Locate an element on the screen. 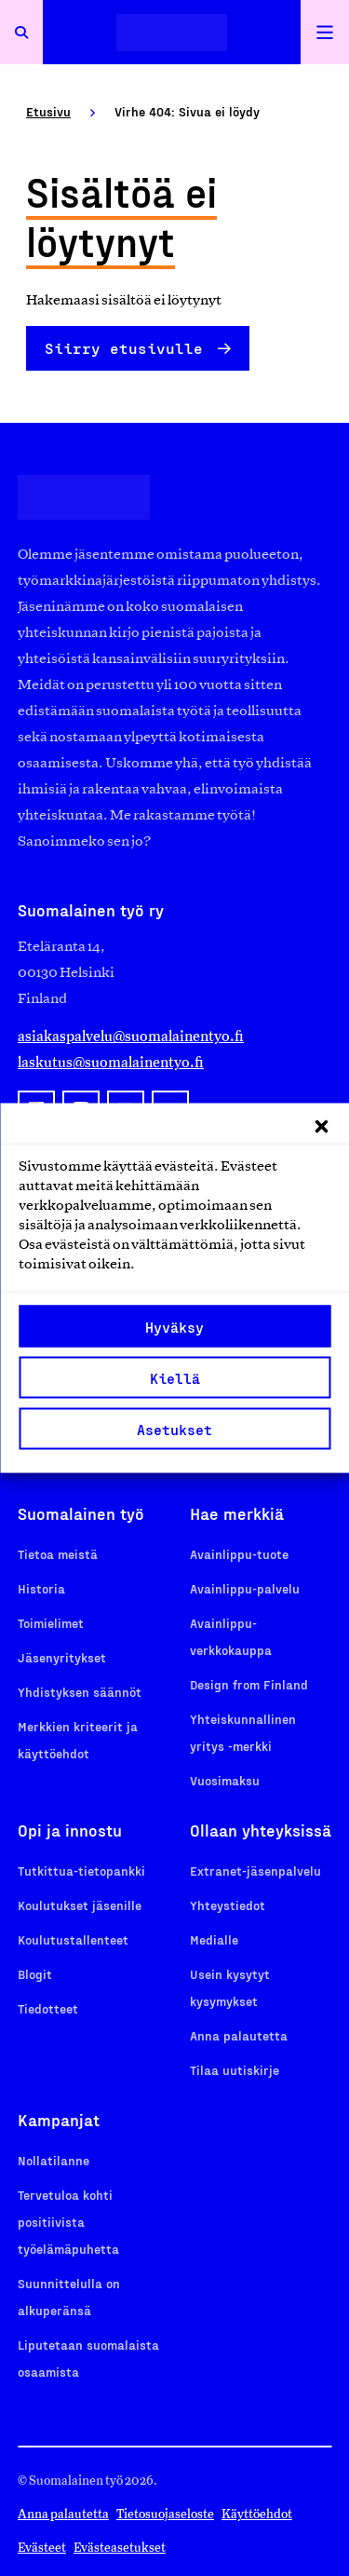 This screenshot has width=349, height=2576. [Etusivulle] is located at coordinates (172, 32).